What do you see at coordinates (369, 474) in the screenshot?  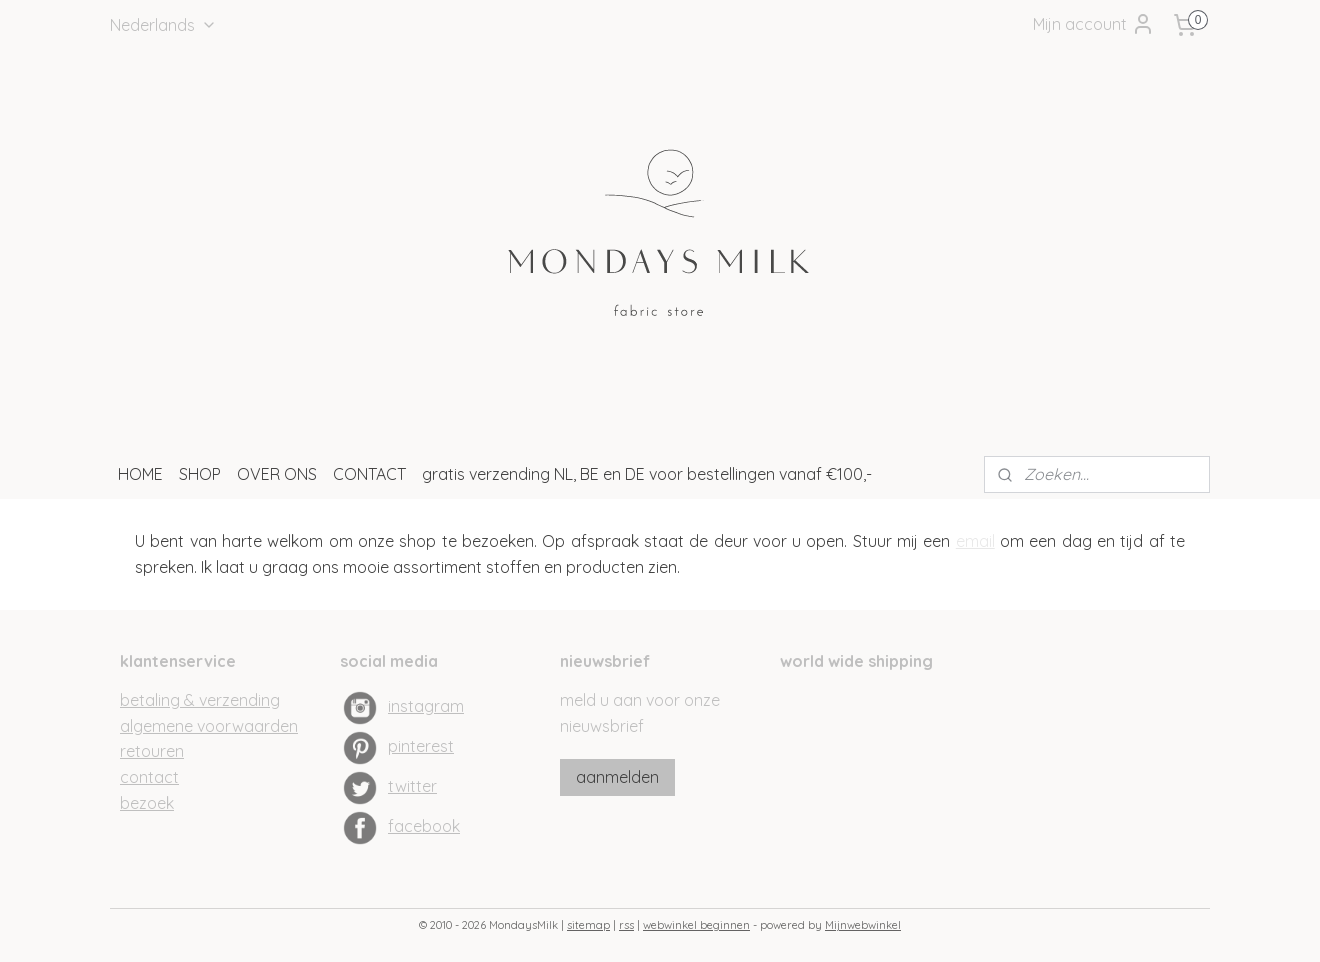 I see `CONTACT` at bounding box center [369, 474].